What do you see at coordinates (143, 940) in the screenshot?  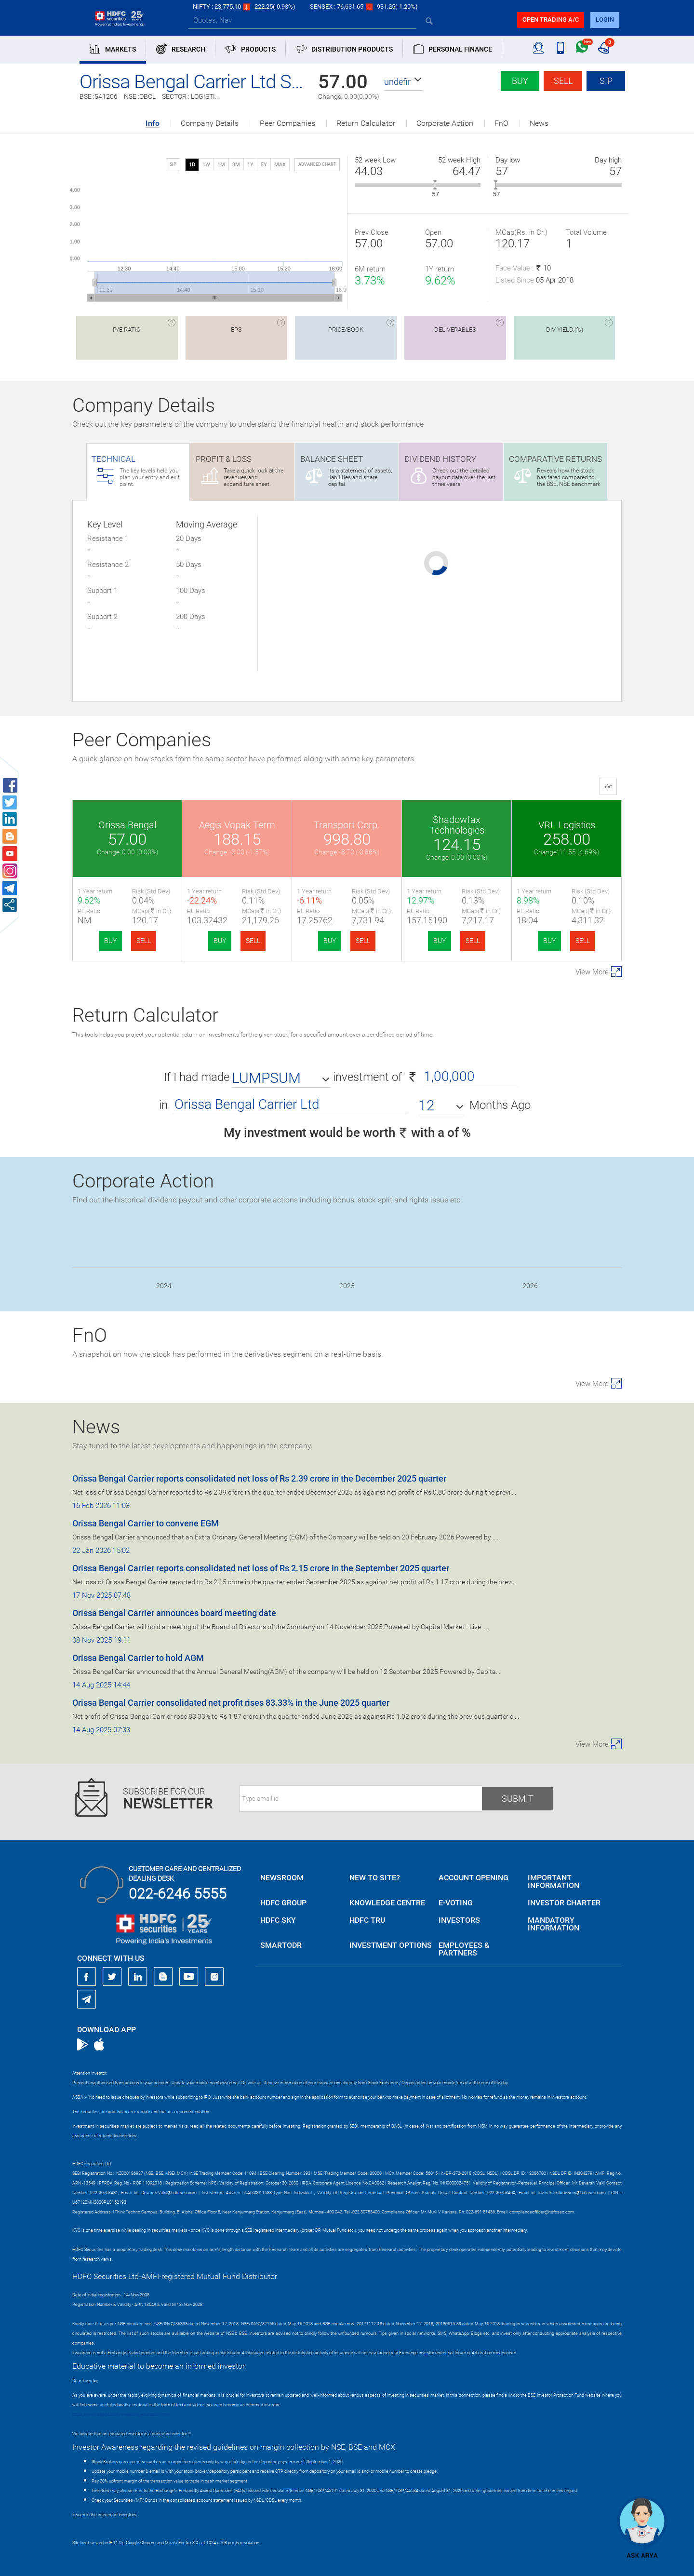 I see `SELL` at bounding box center [143, 940].